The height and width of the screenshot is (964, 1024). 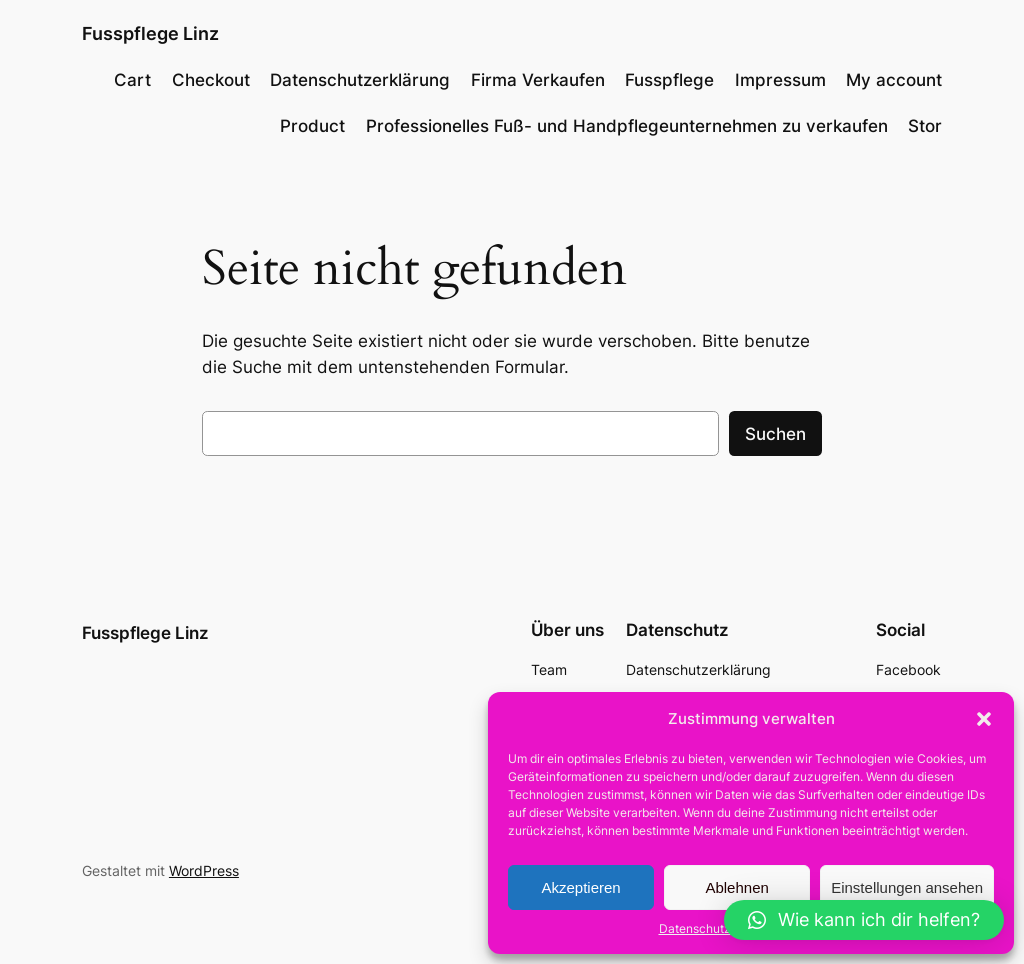 I want to click on Impressum, so click(x=780, y=80).